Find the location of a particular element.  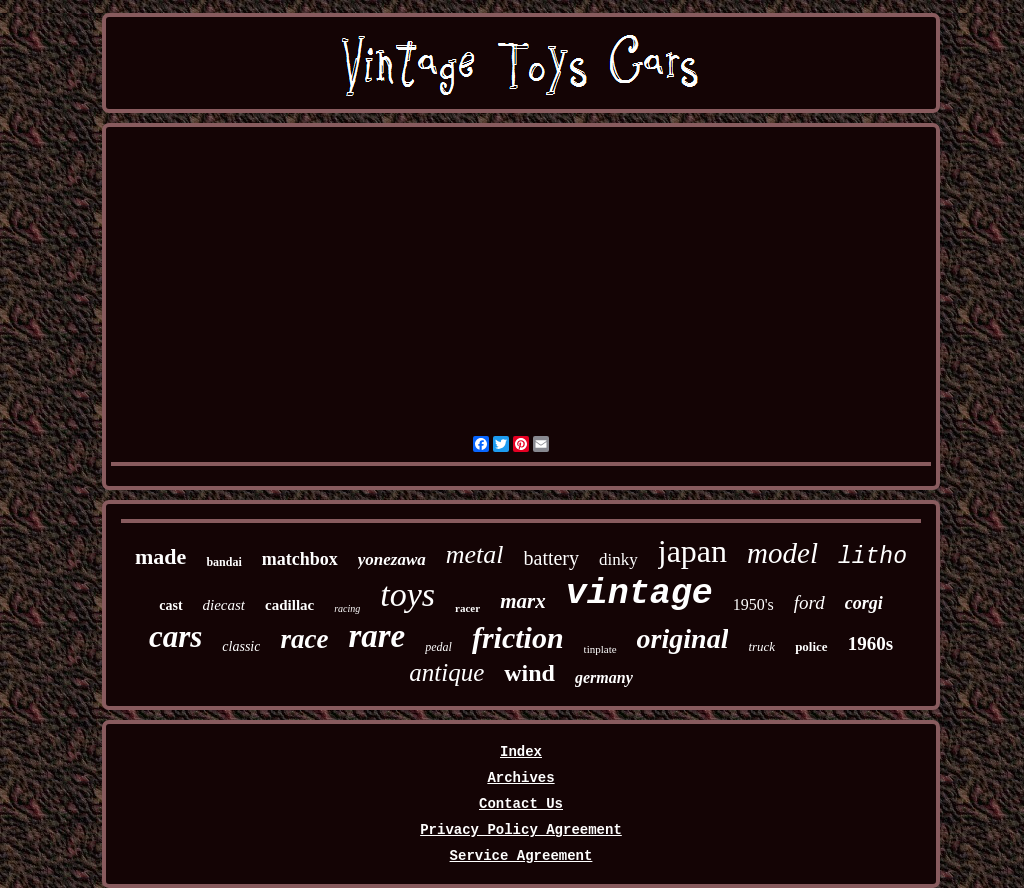

racing is located at coordinates (347, 608).